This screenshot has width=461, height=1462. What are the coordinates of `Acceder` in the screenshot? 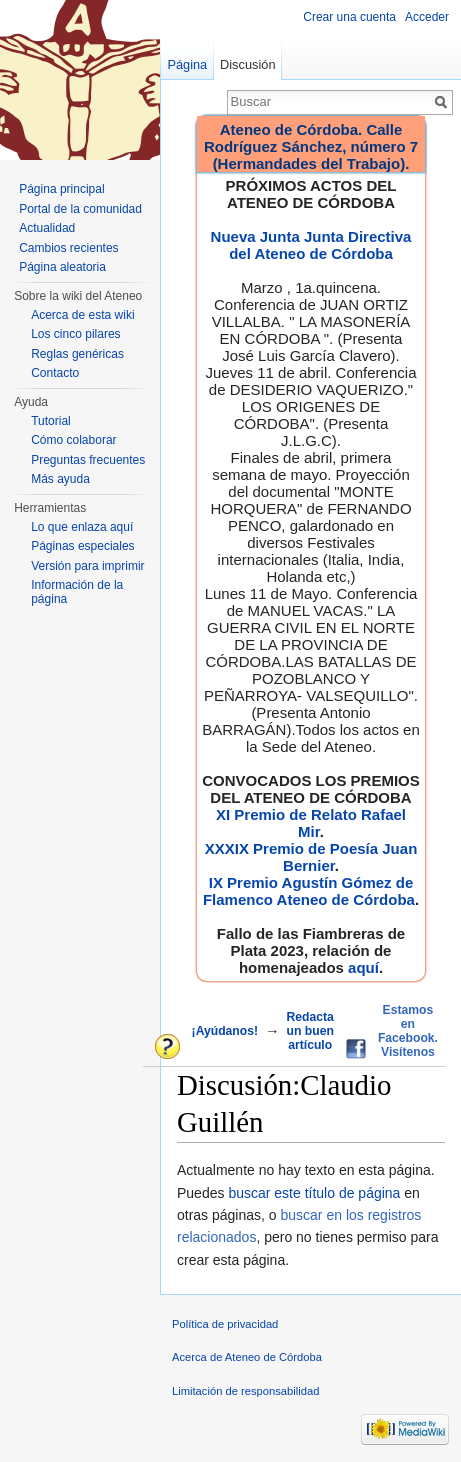 It's located at (427, 17).